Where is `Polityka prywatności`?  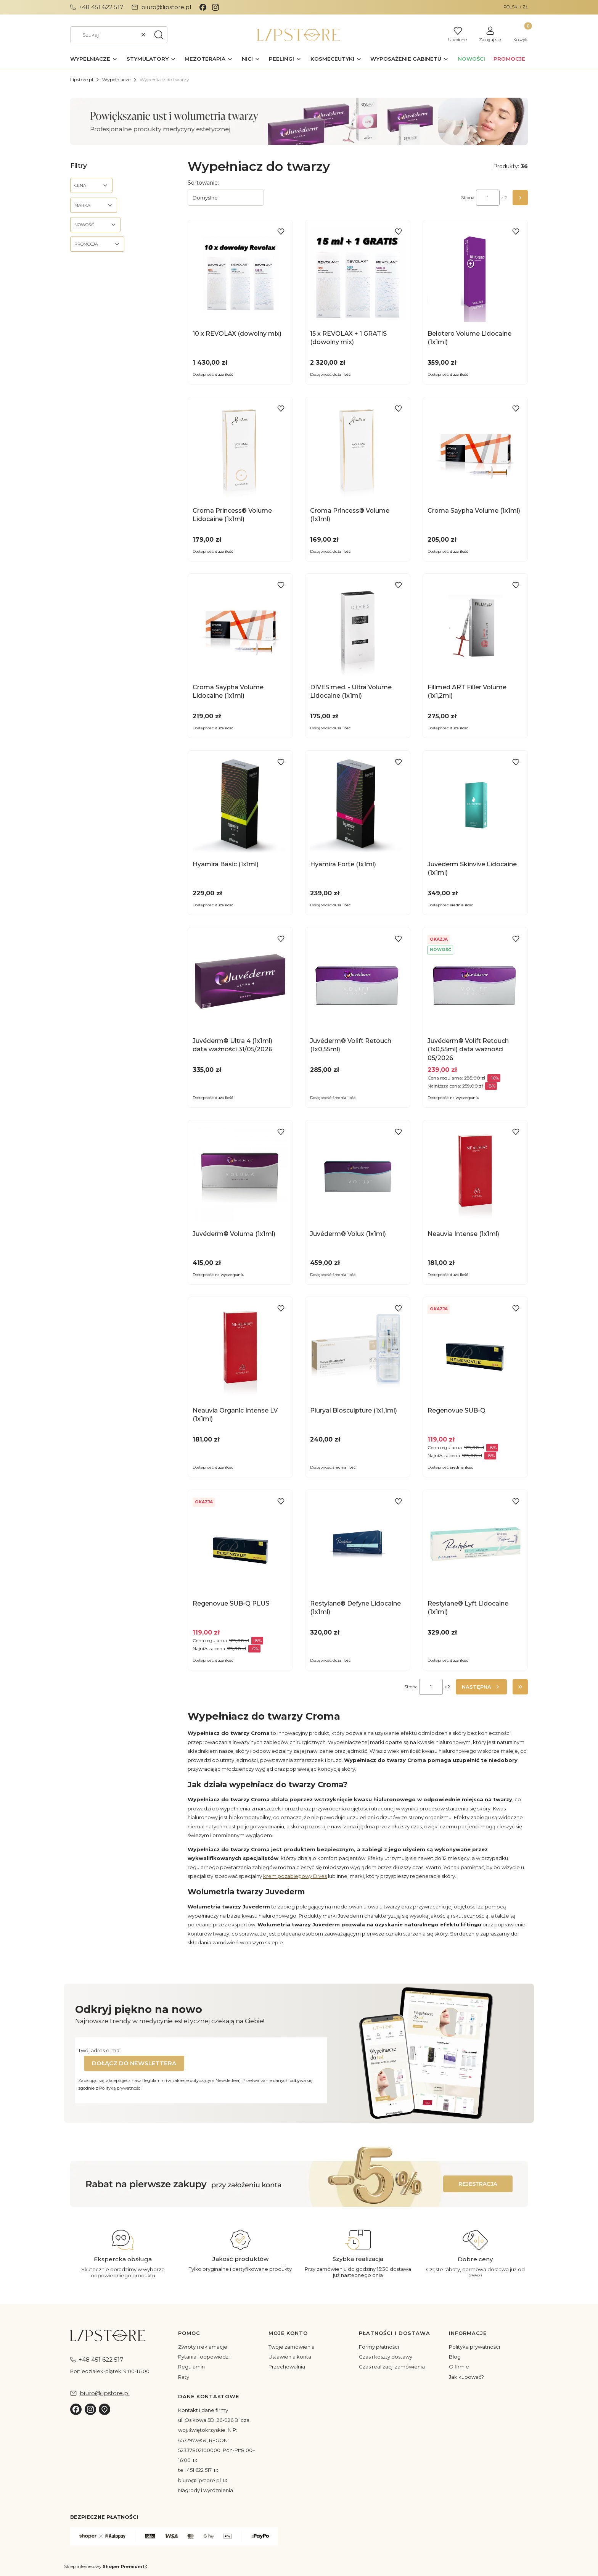
Polityka prywatności is located at coordinates (474, 2347).